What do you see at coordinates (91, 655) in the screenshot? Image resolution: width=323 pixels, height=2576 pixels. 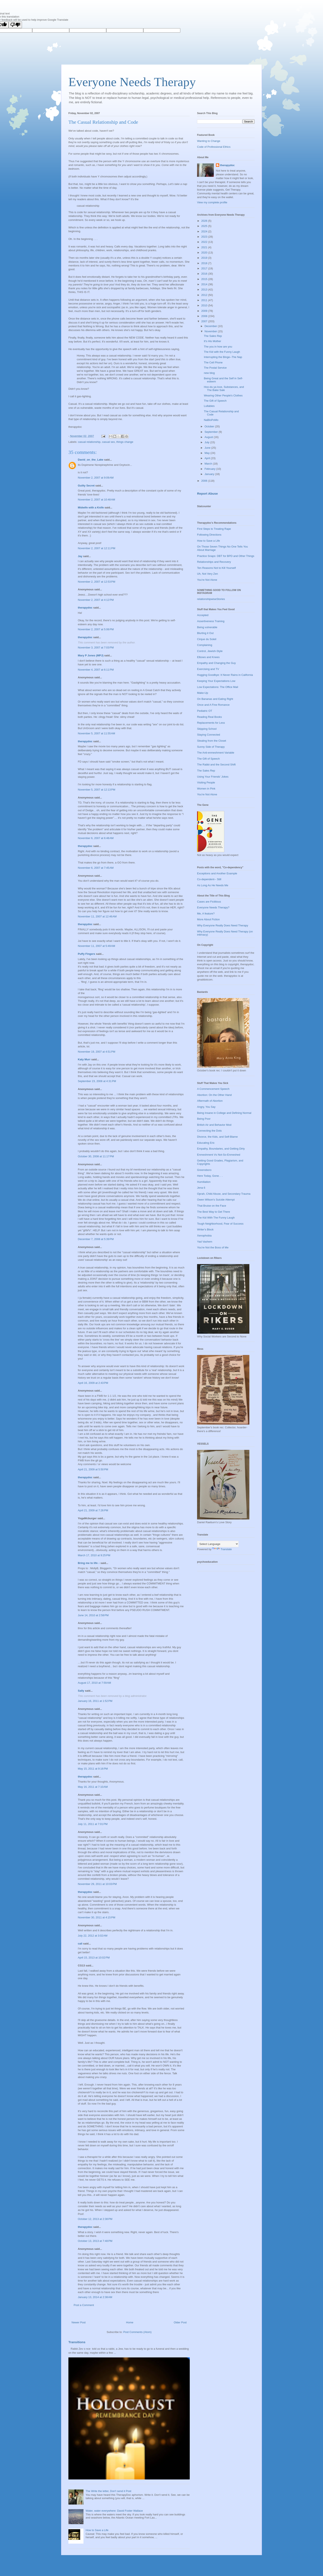 I see `Mary P Jones (MPJ)` at bounding box center [91, 655].